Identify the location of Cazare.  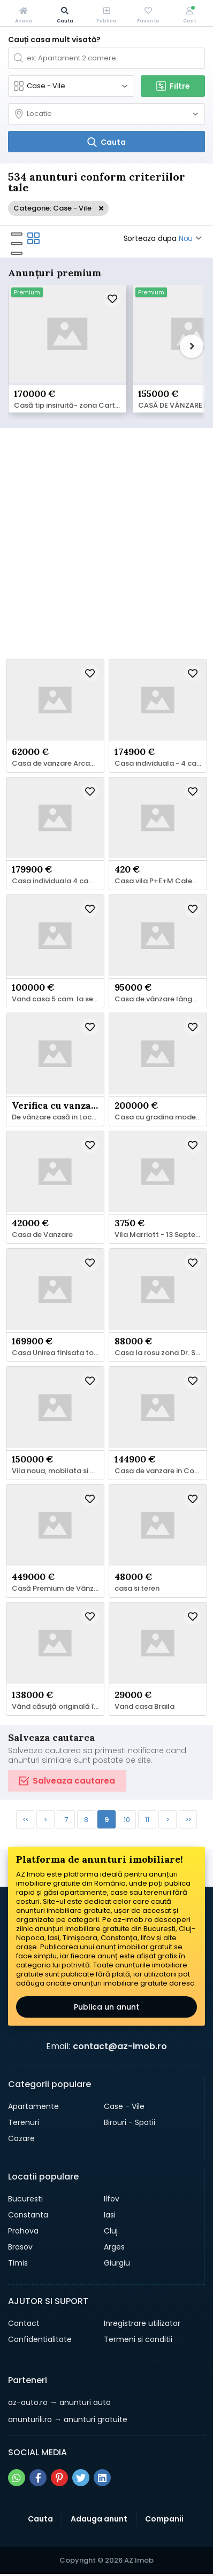
(21, 2138).